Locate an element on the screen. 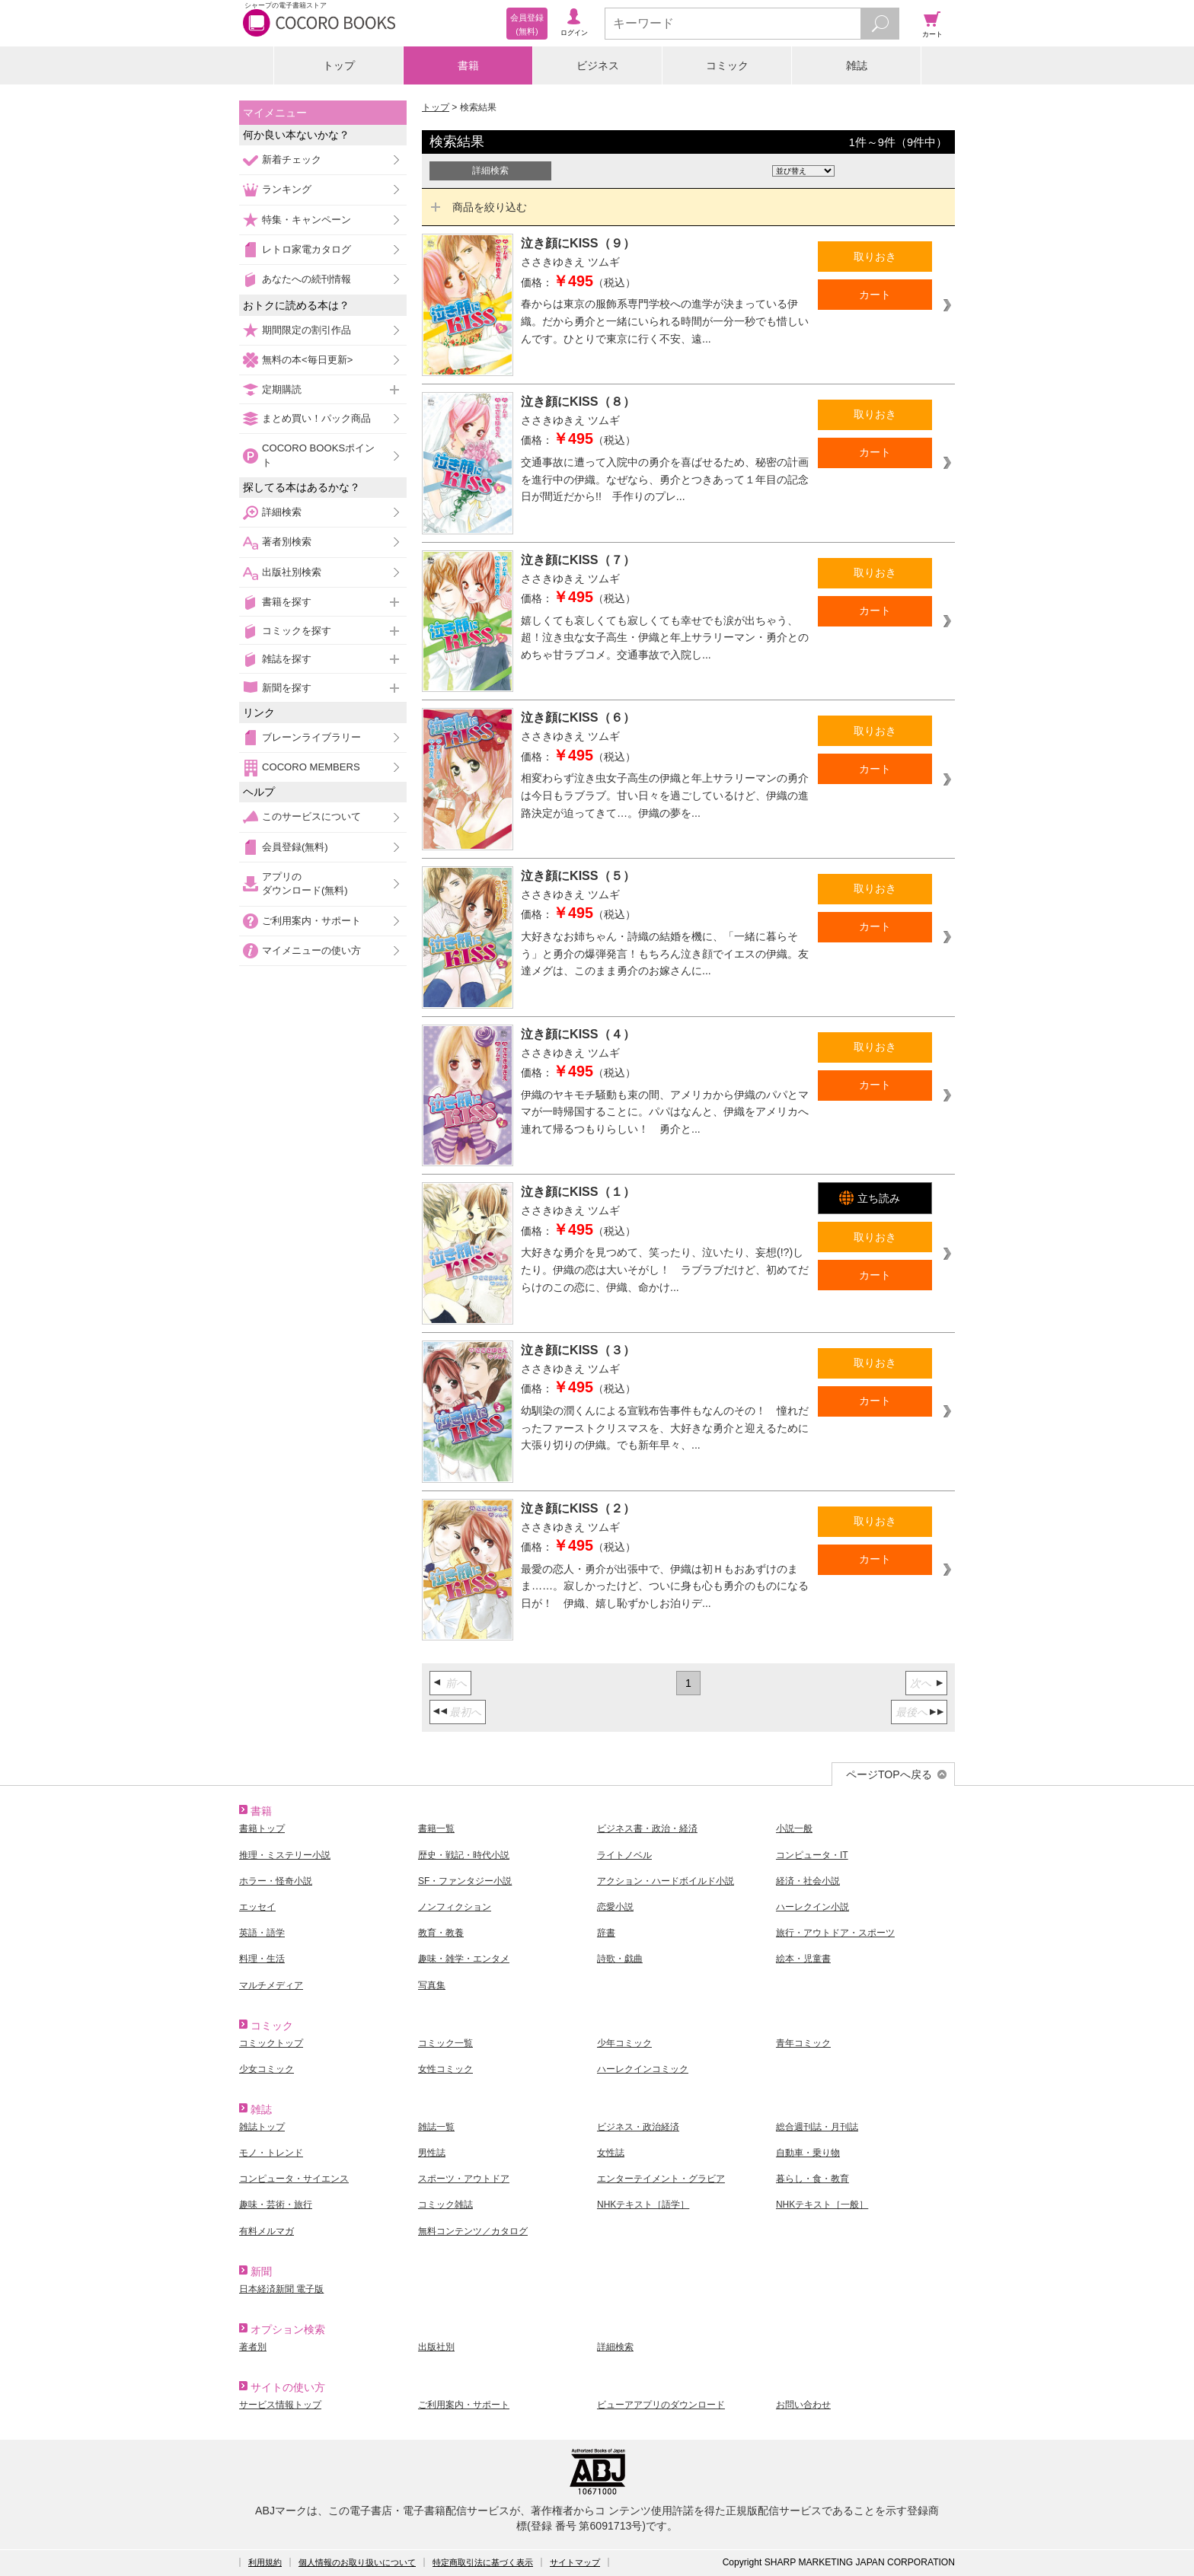 The image size is (1194, 2576). アプリのダウンロード(無料) is located at coordinates (305, 883).